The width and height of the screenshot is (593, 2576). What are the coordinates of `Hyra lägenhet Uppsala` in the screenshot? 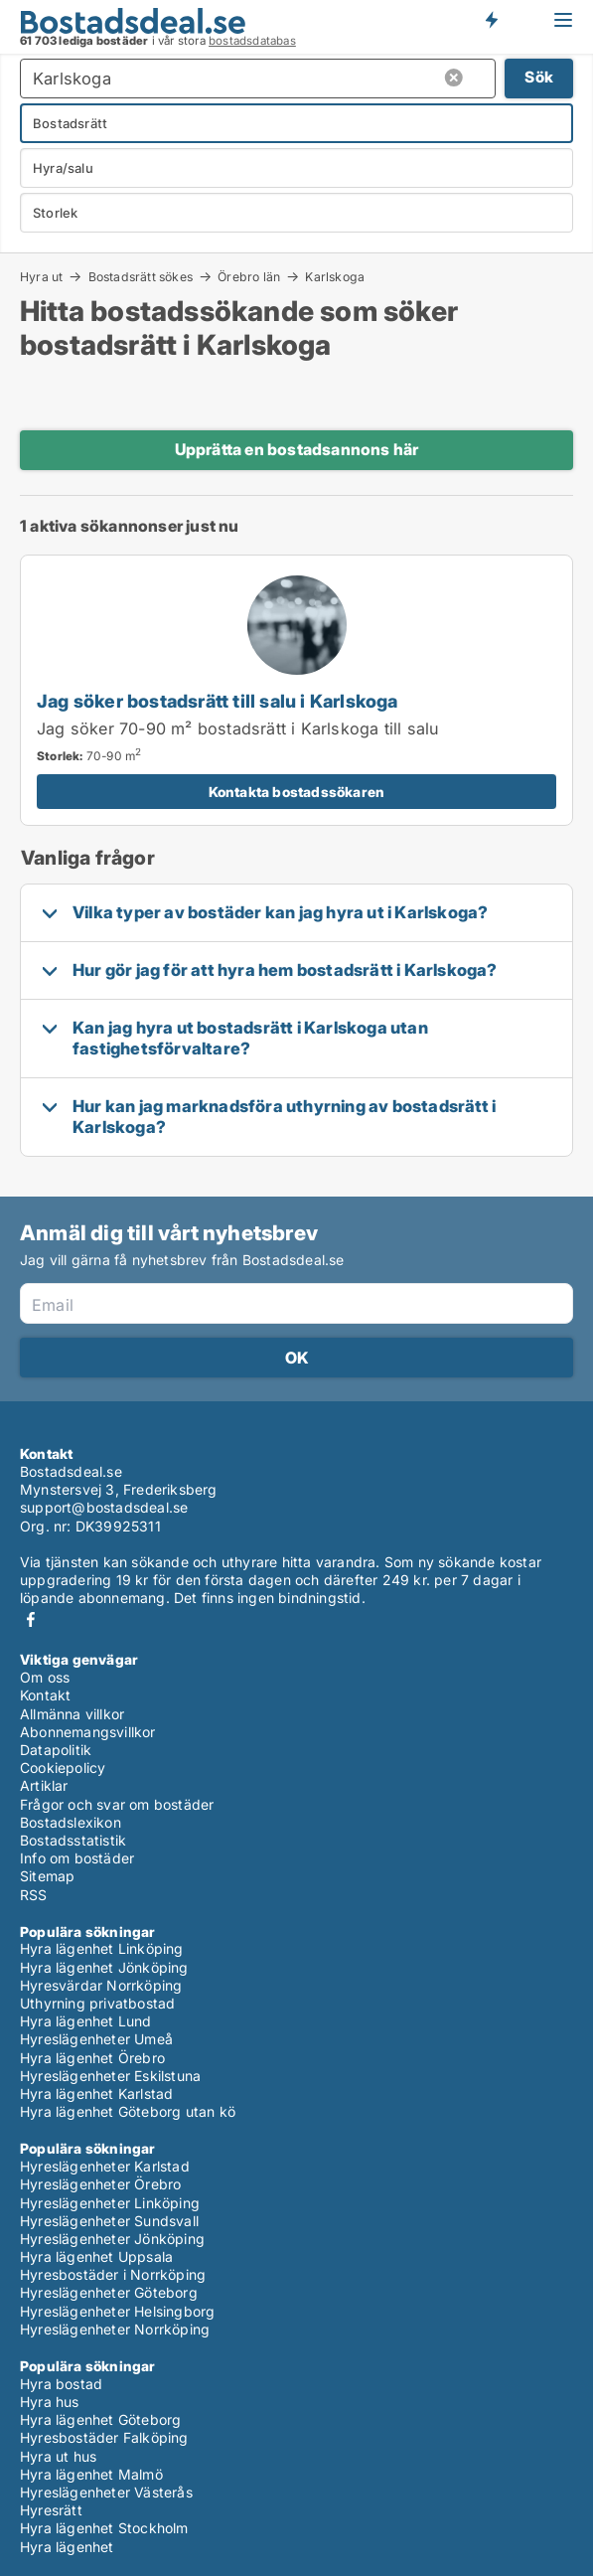 It's located at (96, 2256).